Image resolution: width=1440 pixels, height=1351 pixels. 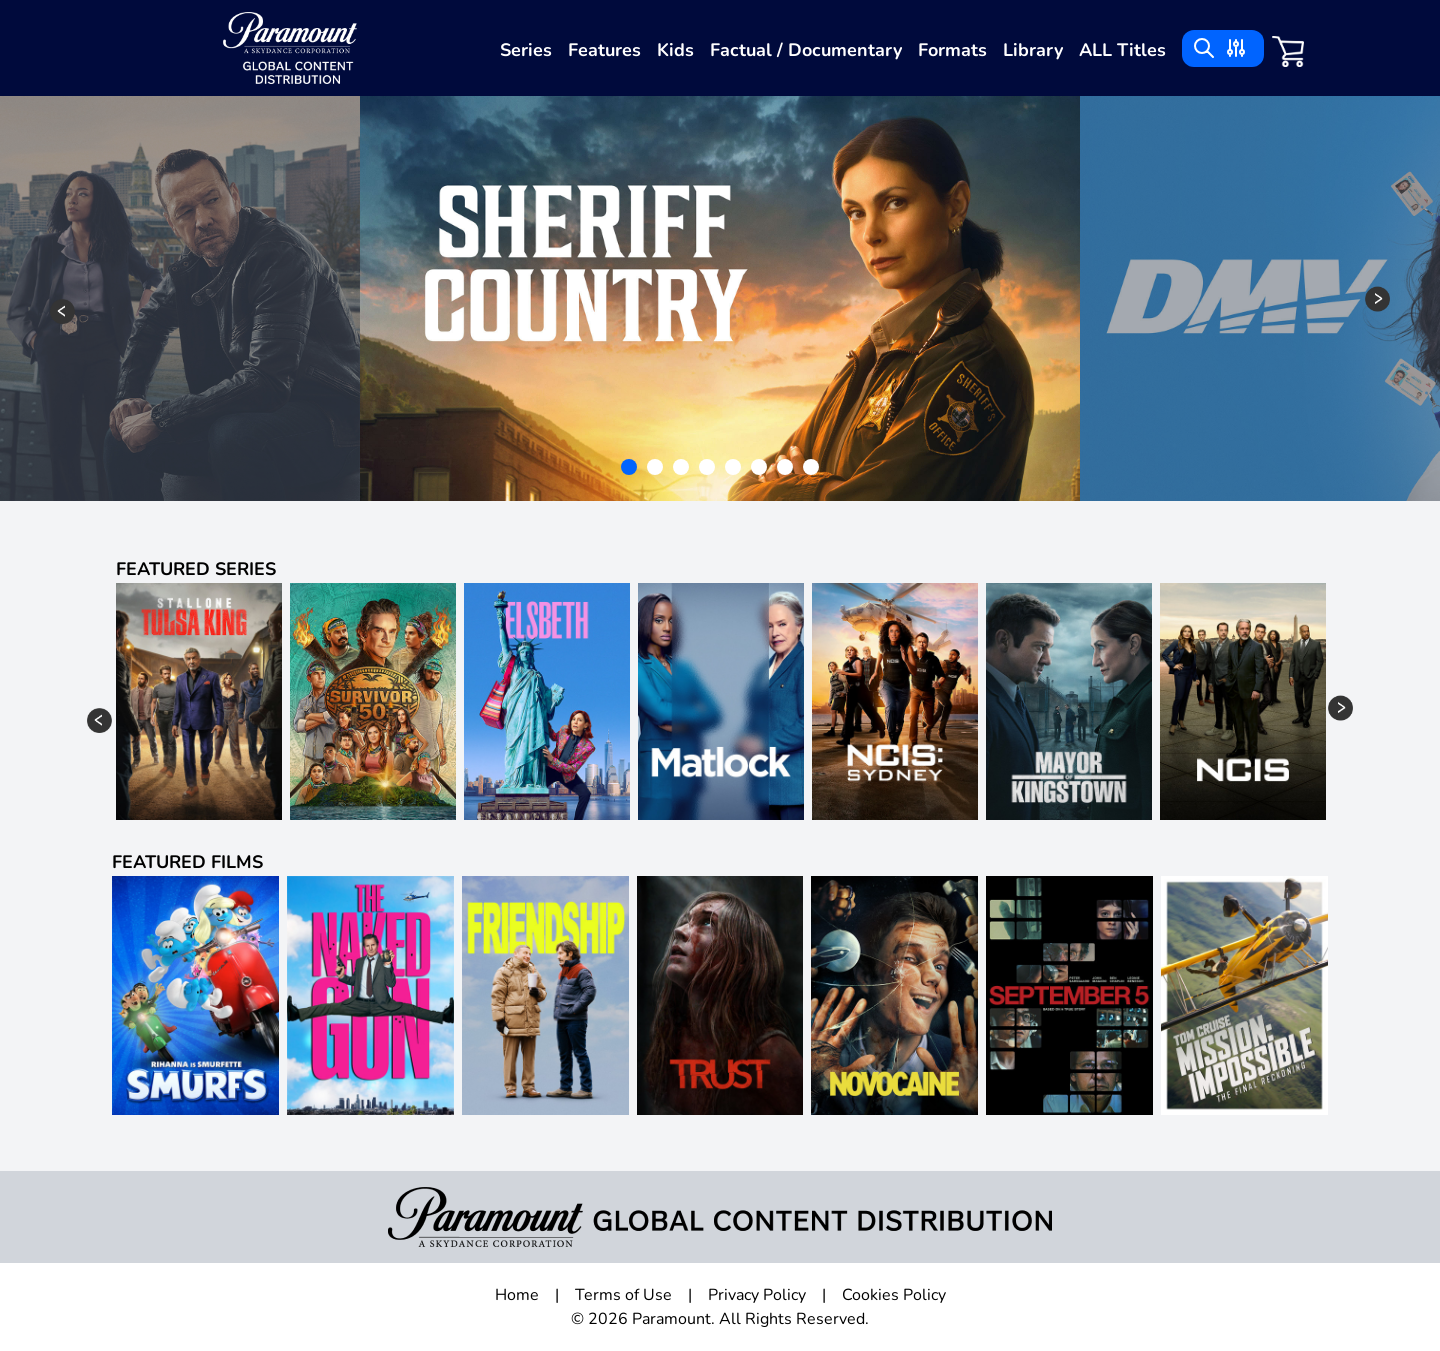 What do you see at coordinates (787, 469) in the screenshot?
I see `7 [tab]` at bounding box center [787, 469].